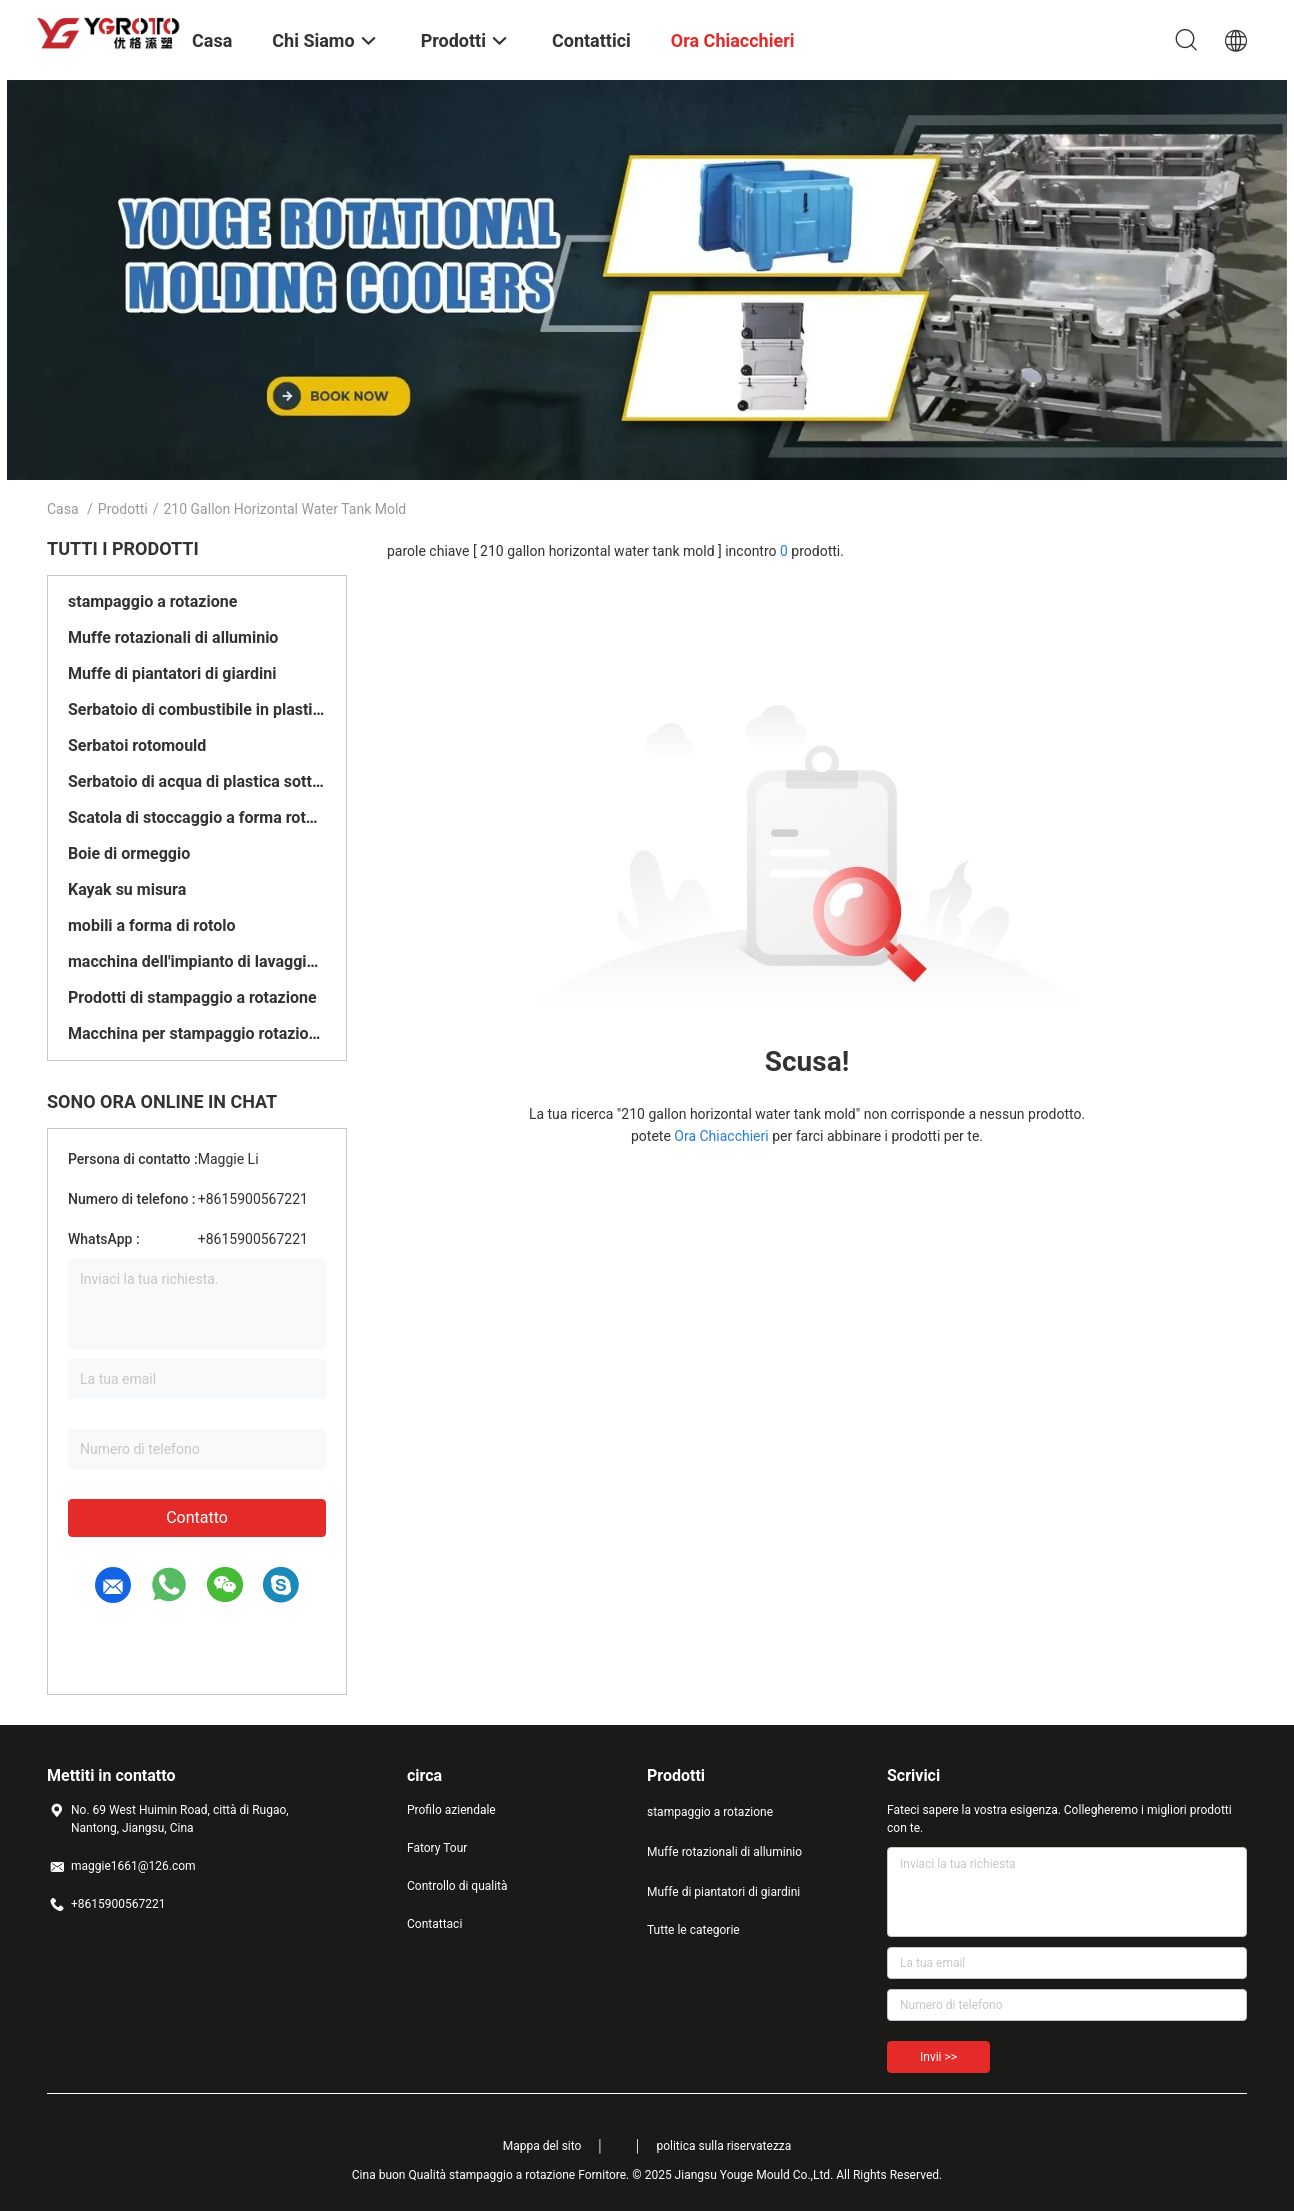 Image resolution: width=1294 pixels, height=2211 pixels. Describe the element at coordinates (723, 2146) in the screenshot. I see `politica sulla riservatezza` at that location.